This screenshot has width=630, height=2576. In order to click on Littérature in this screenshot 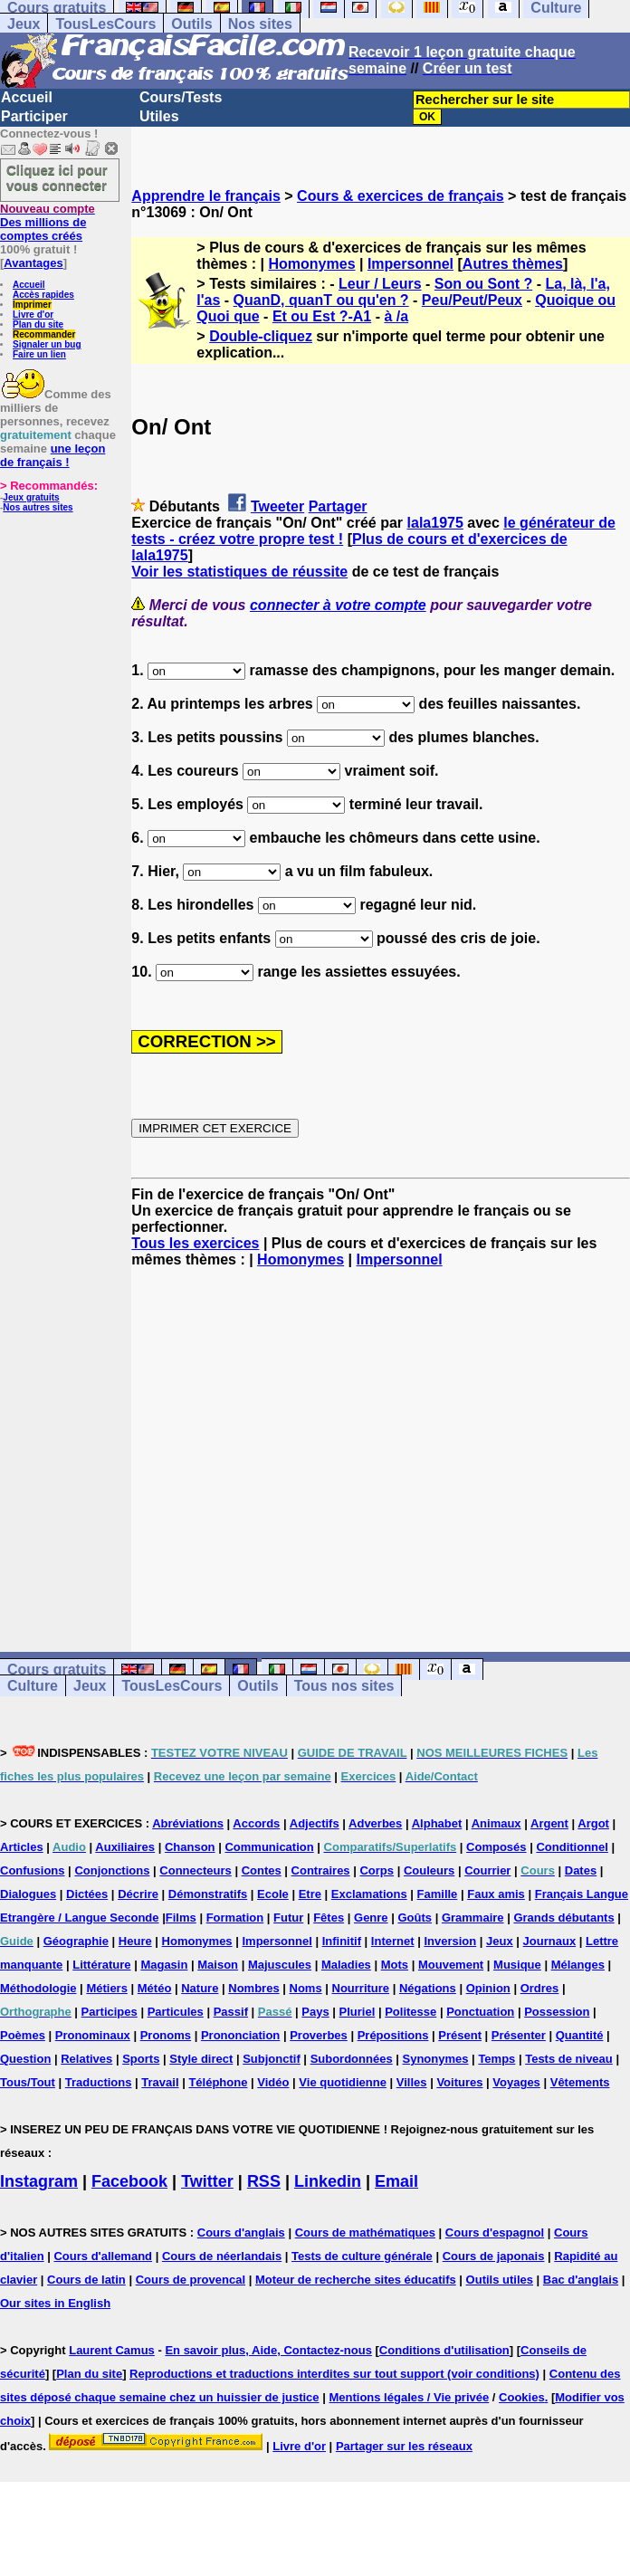, I will do `click(101, 1964)`.